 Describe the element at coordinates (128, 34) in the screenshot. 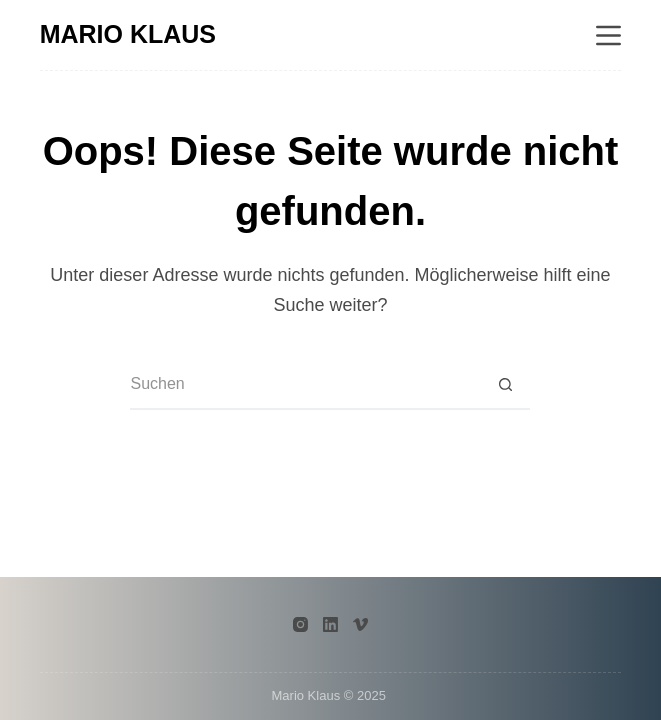

I see `MARIO KLAUS` at that location.